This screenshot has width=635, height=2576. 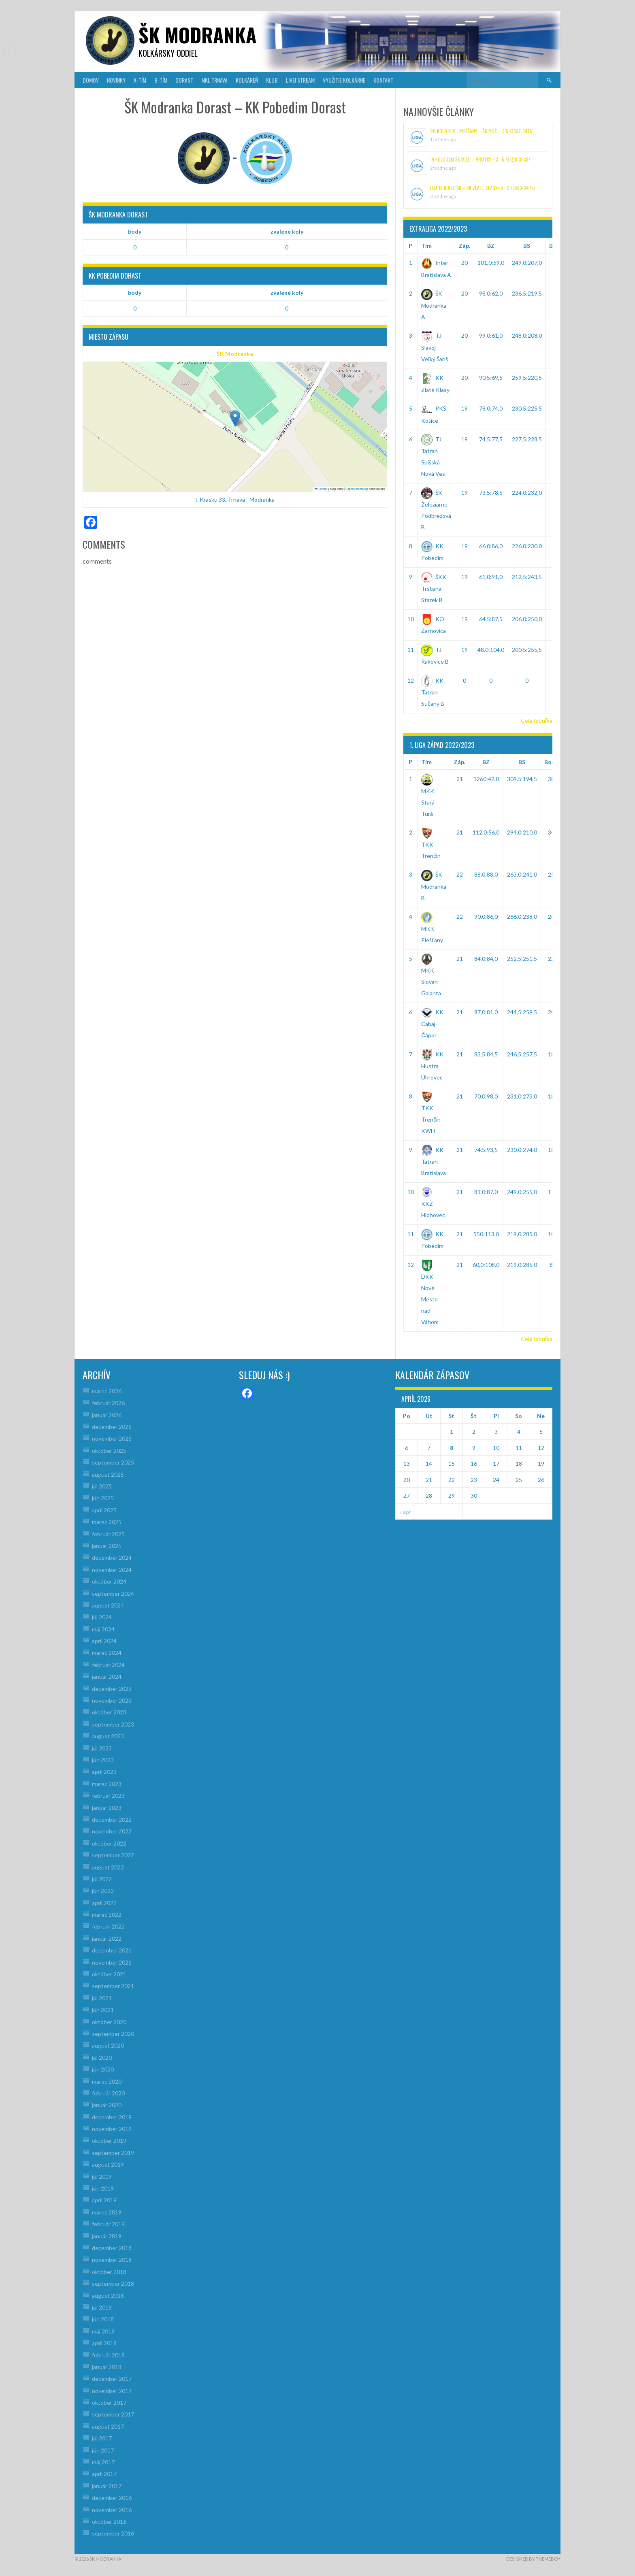 I want to click on jún 2017, so click(x=103, y=2450).